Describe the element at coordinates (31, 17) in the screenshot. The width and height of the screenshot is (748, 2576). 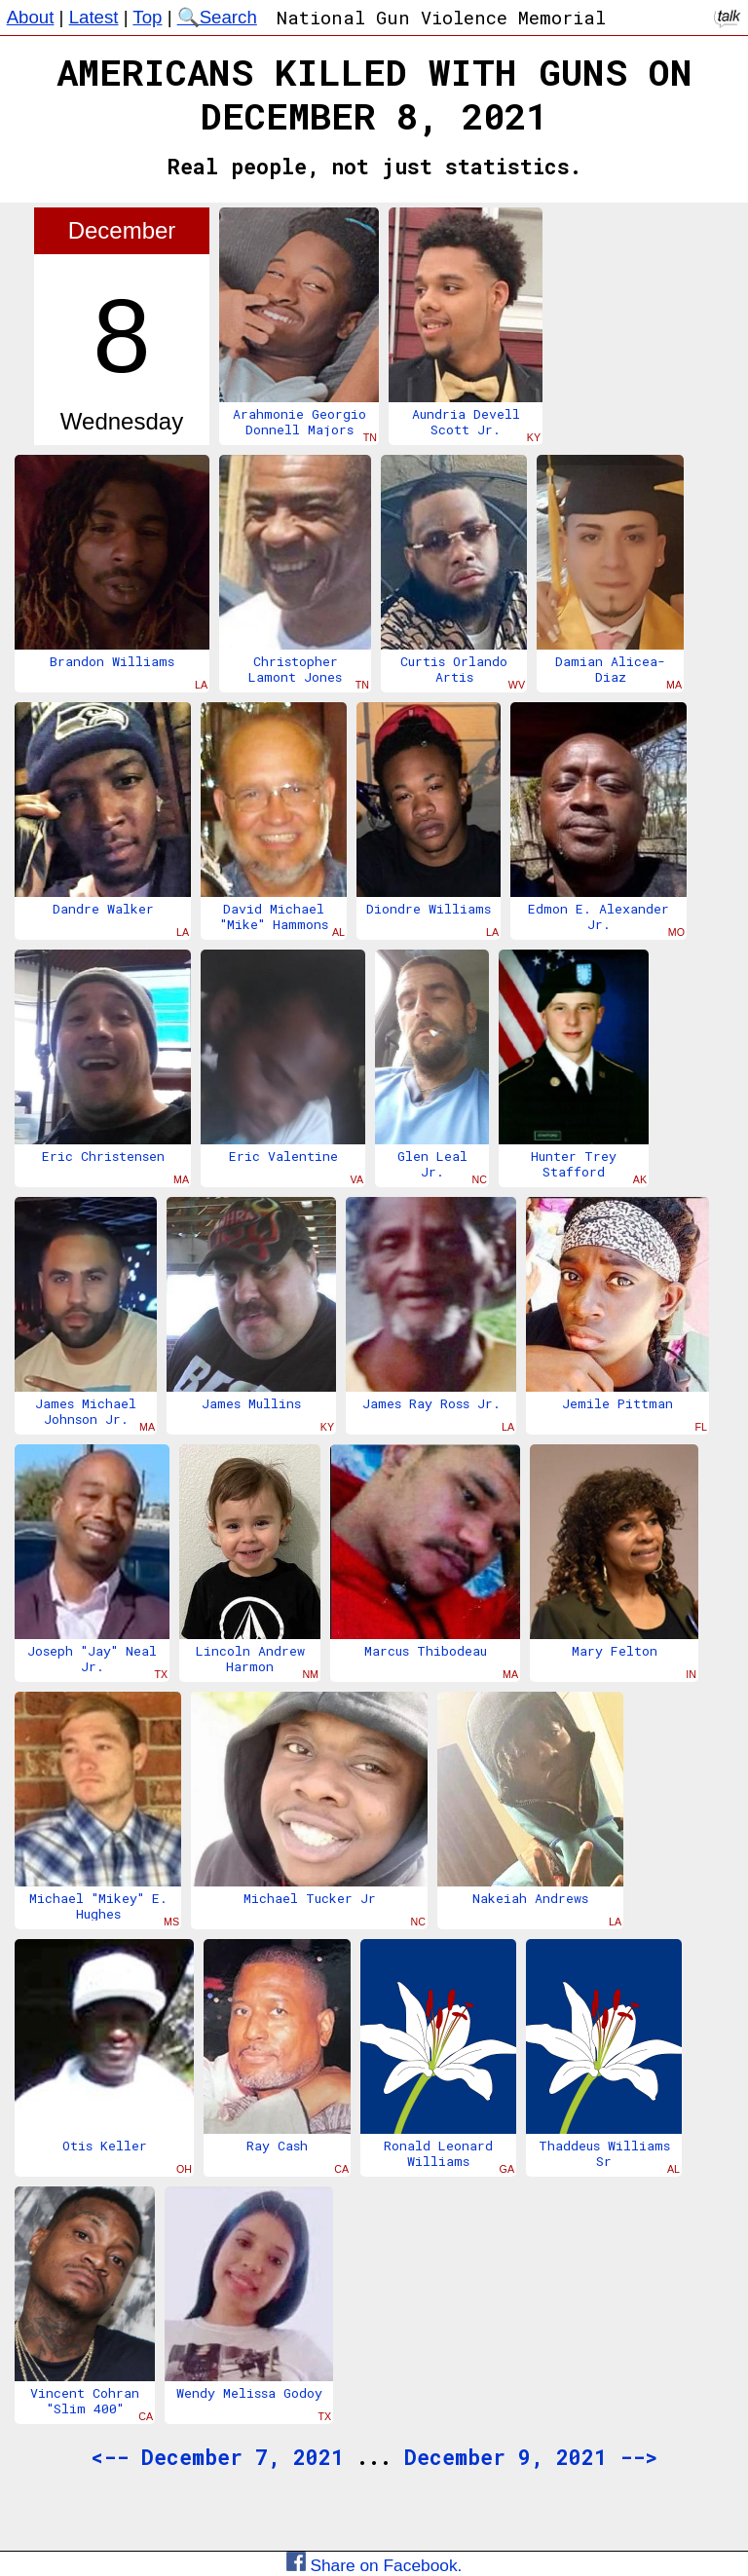
I see `About` at that location.